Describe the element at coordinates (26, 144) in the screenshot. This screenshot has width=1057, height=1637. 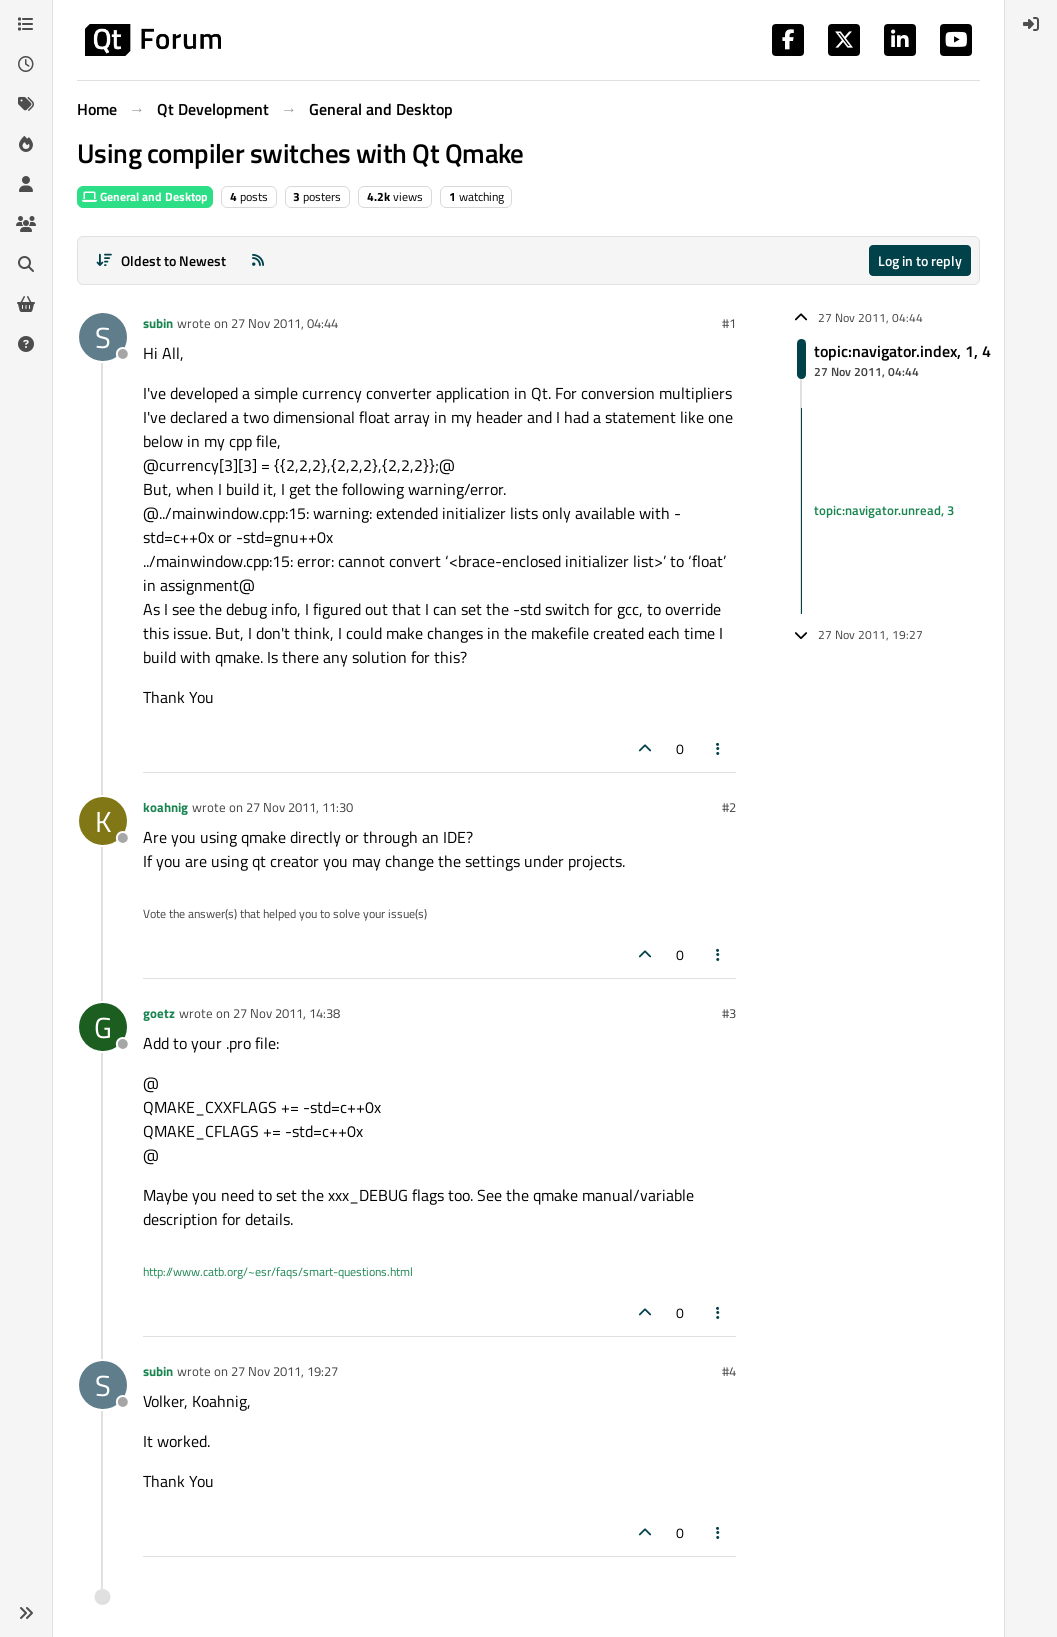
I see `[Popular]` at that location.